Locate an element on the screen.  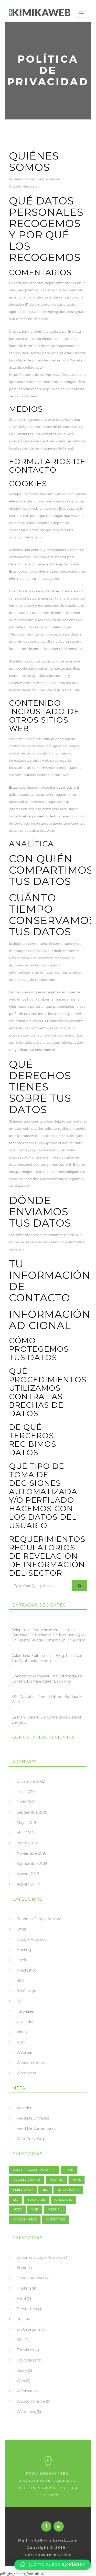
Email [Email (1 elemento)] is located at coordinates (69, 2170).